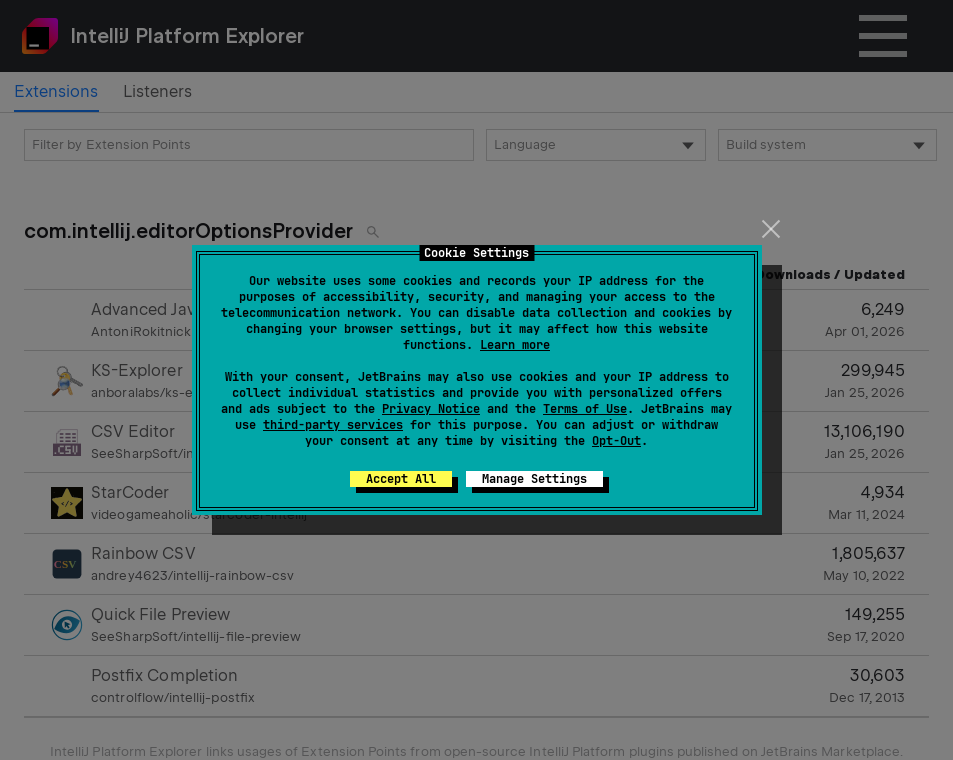  I want to click on Terms of Use, so click(585, 409).